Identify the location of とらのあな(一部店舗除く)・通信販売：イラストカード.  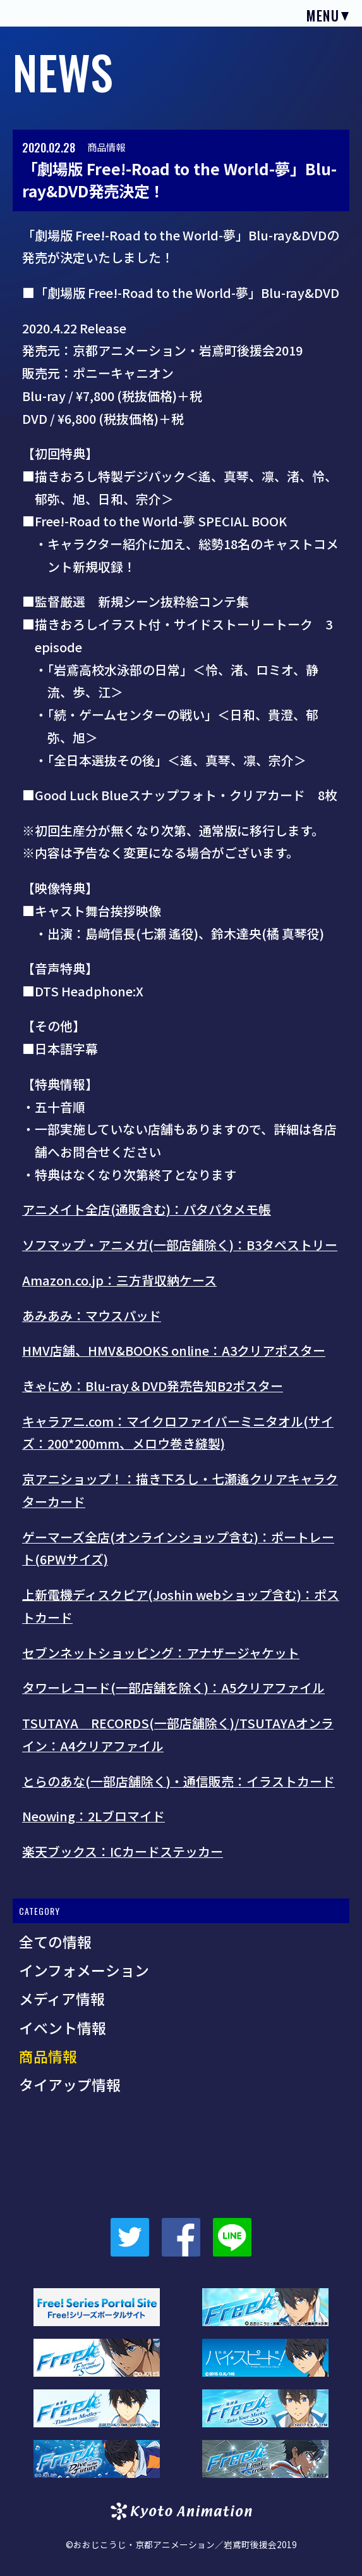
(178, 1781).